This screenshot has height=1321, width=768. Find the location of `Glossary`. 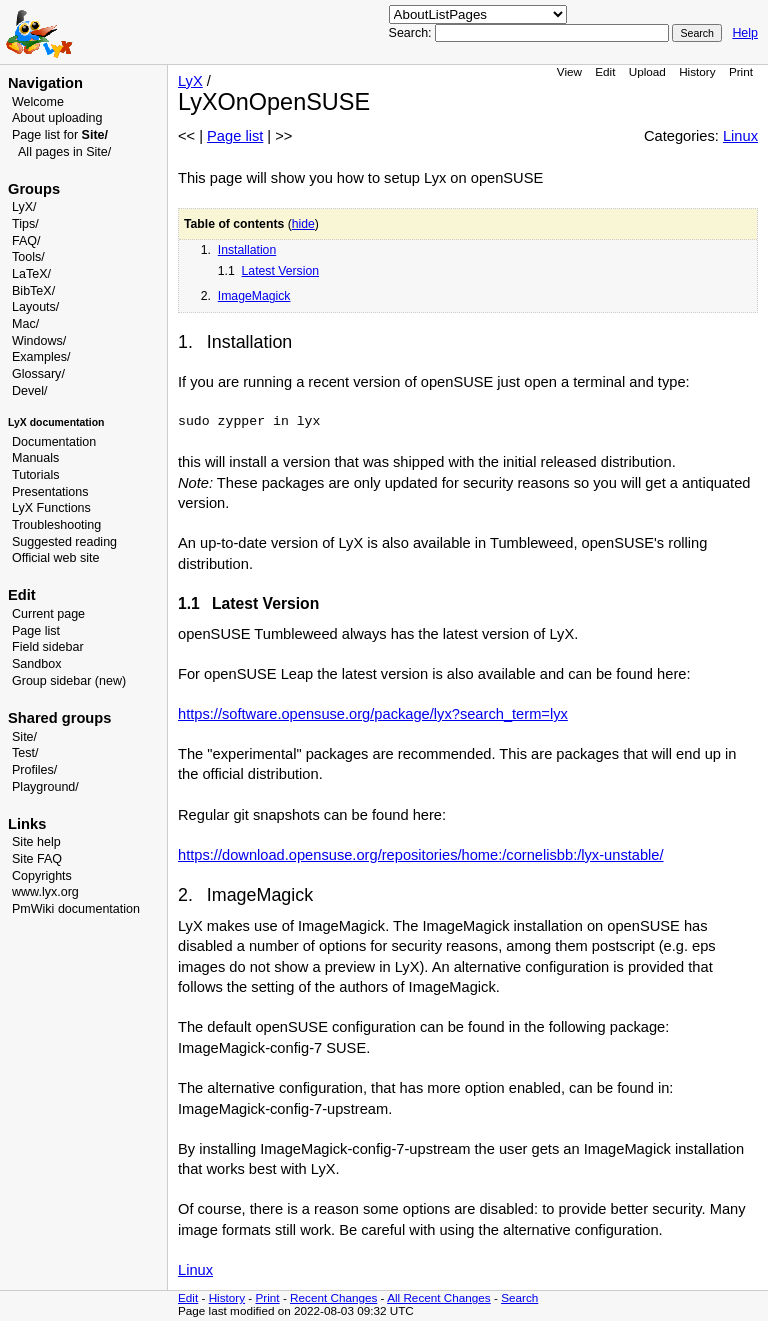

Glossary is located at coordinates (36, 374).